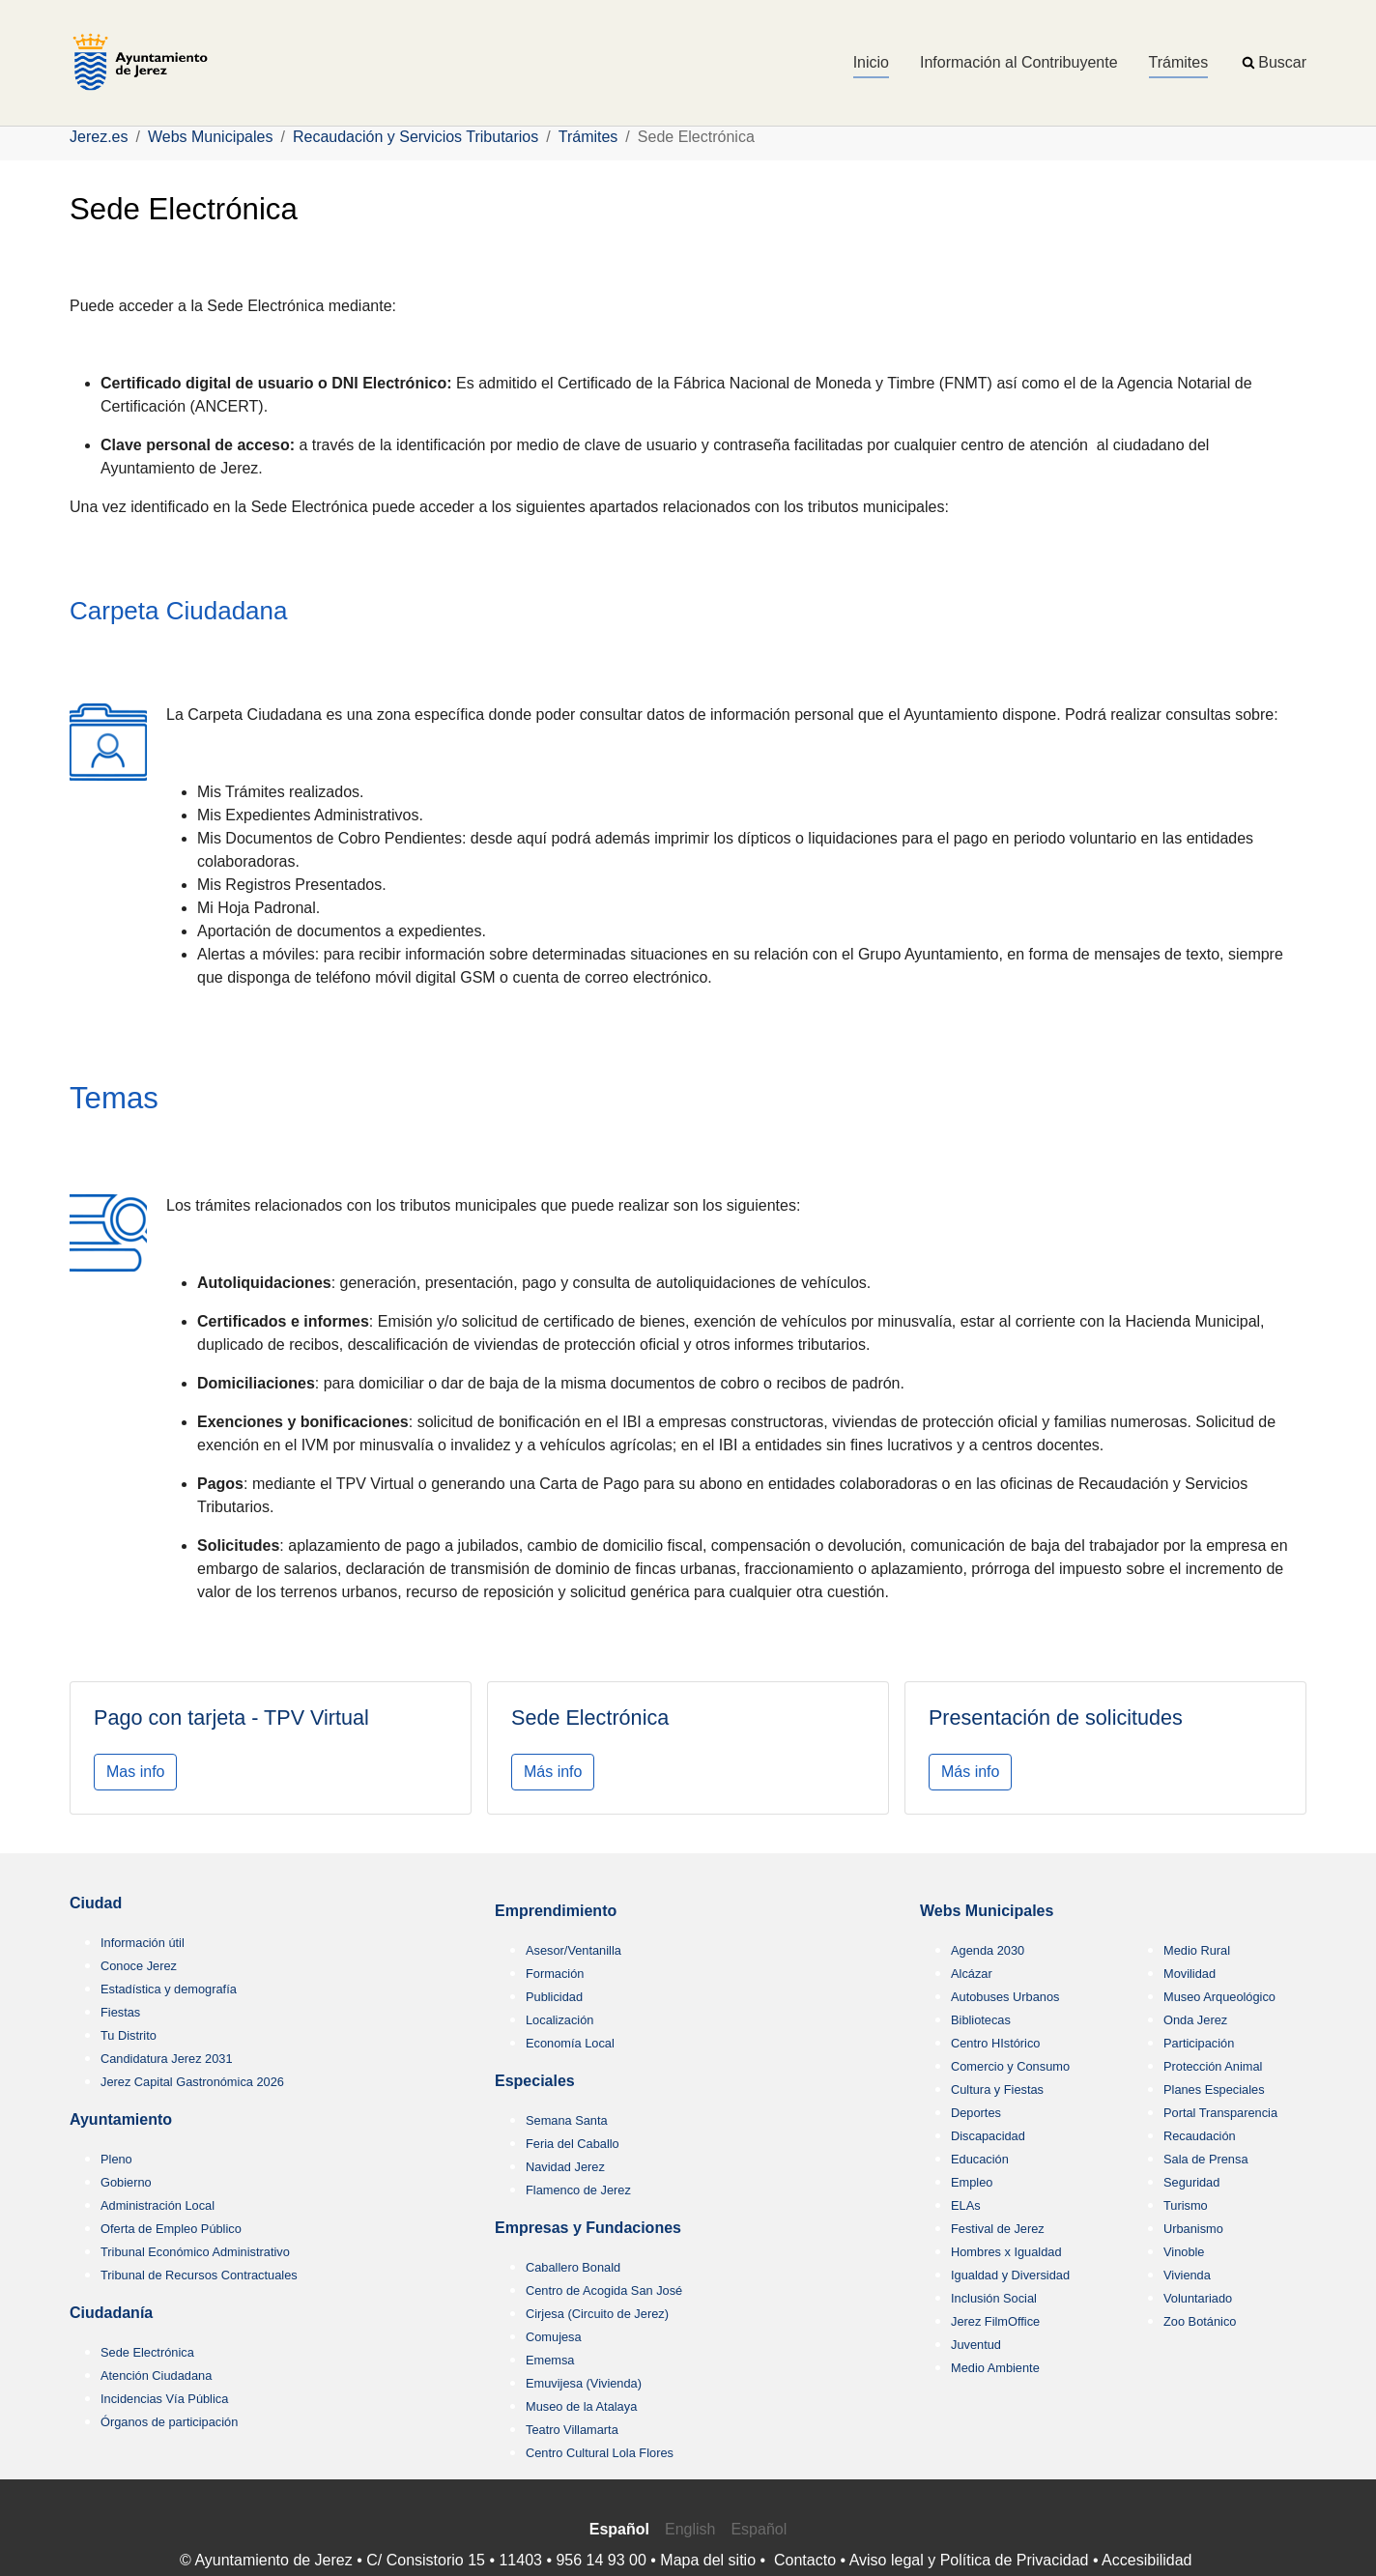 This screenshot has width=1376, height=2576. Describe the element at coordinates (997, 2089) in the screenshot. I see `Cultura y Fiestas` at that location.